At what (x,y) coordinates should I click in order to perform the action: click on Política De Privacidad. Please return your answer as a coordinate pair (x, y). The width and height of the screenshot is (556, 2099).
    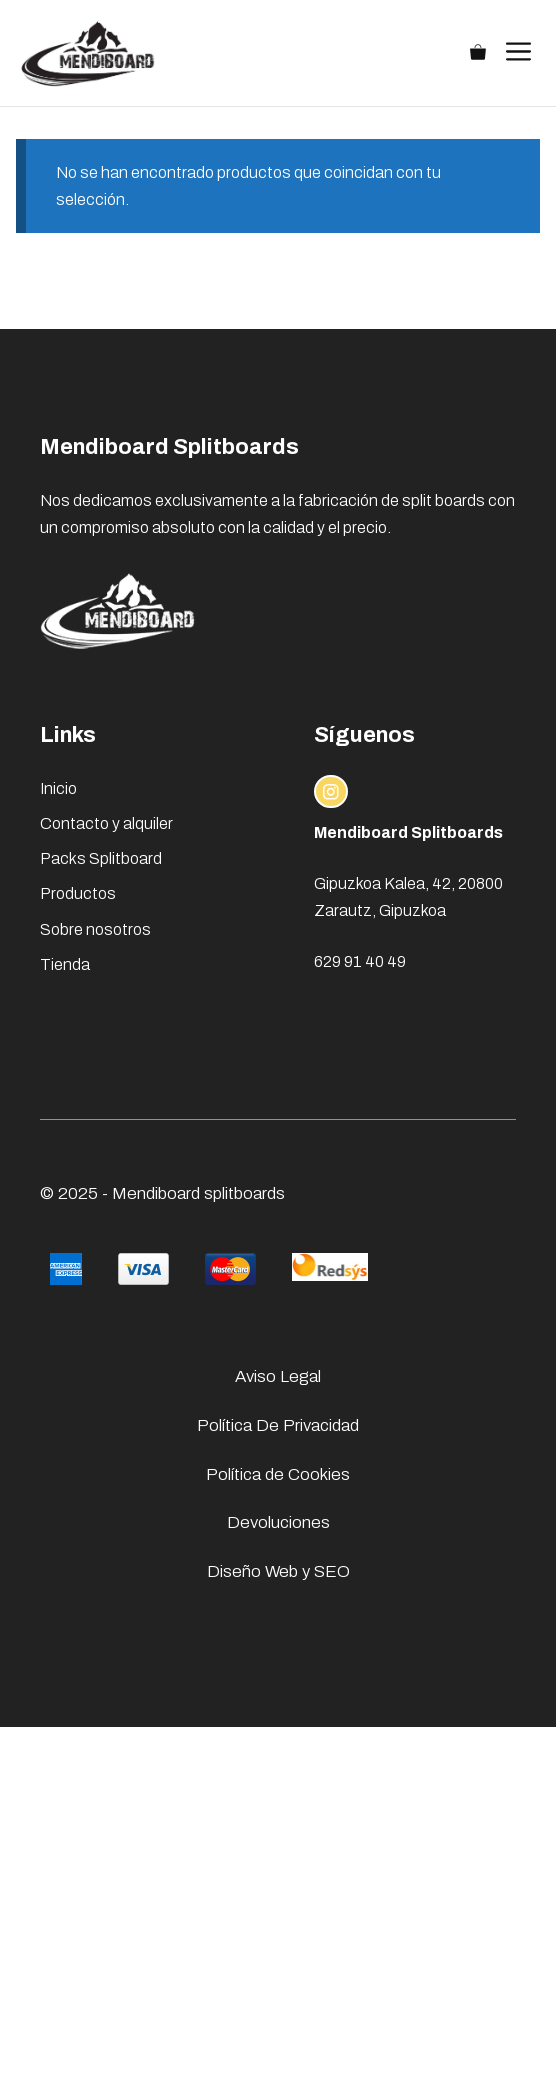
    Looking at the image, I should click on (278, 1425).